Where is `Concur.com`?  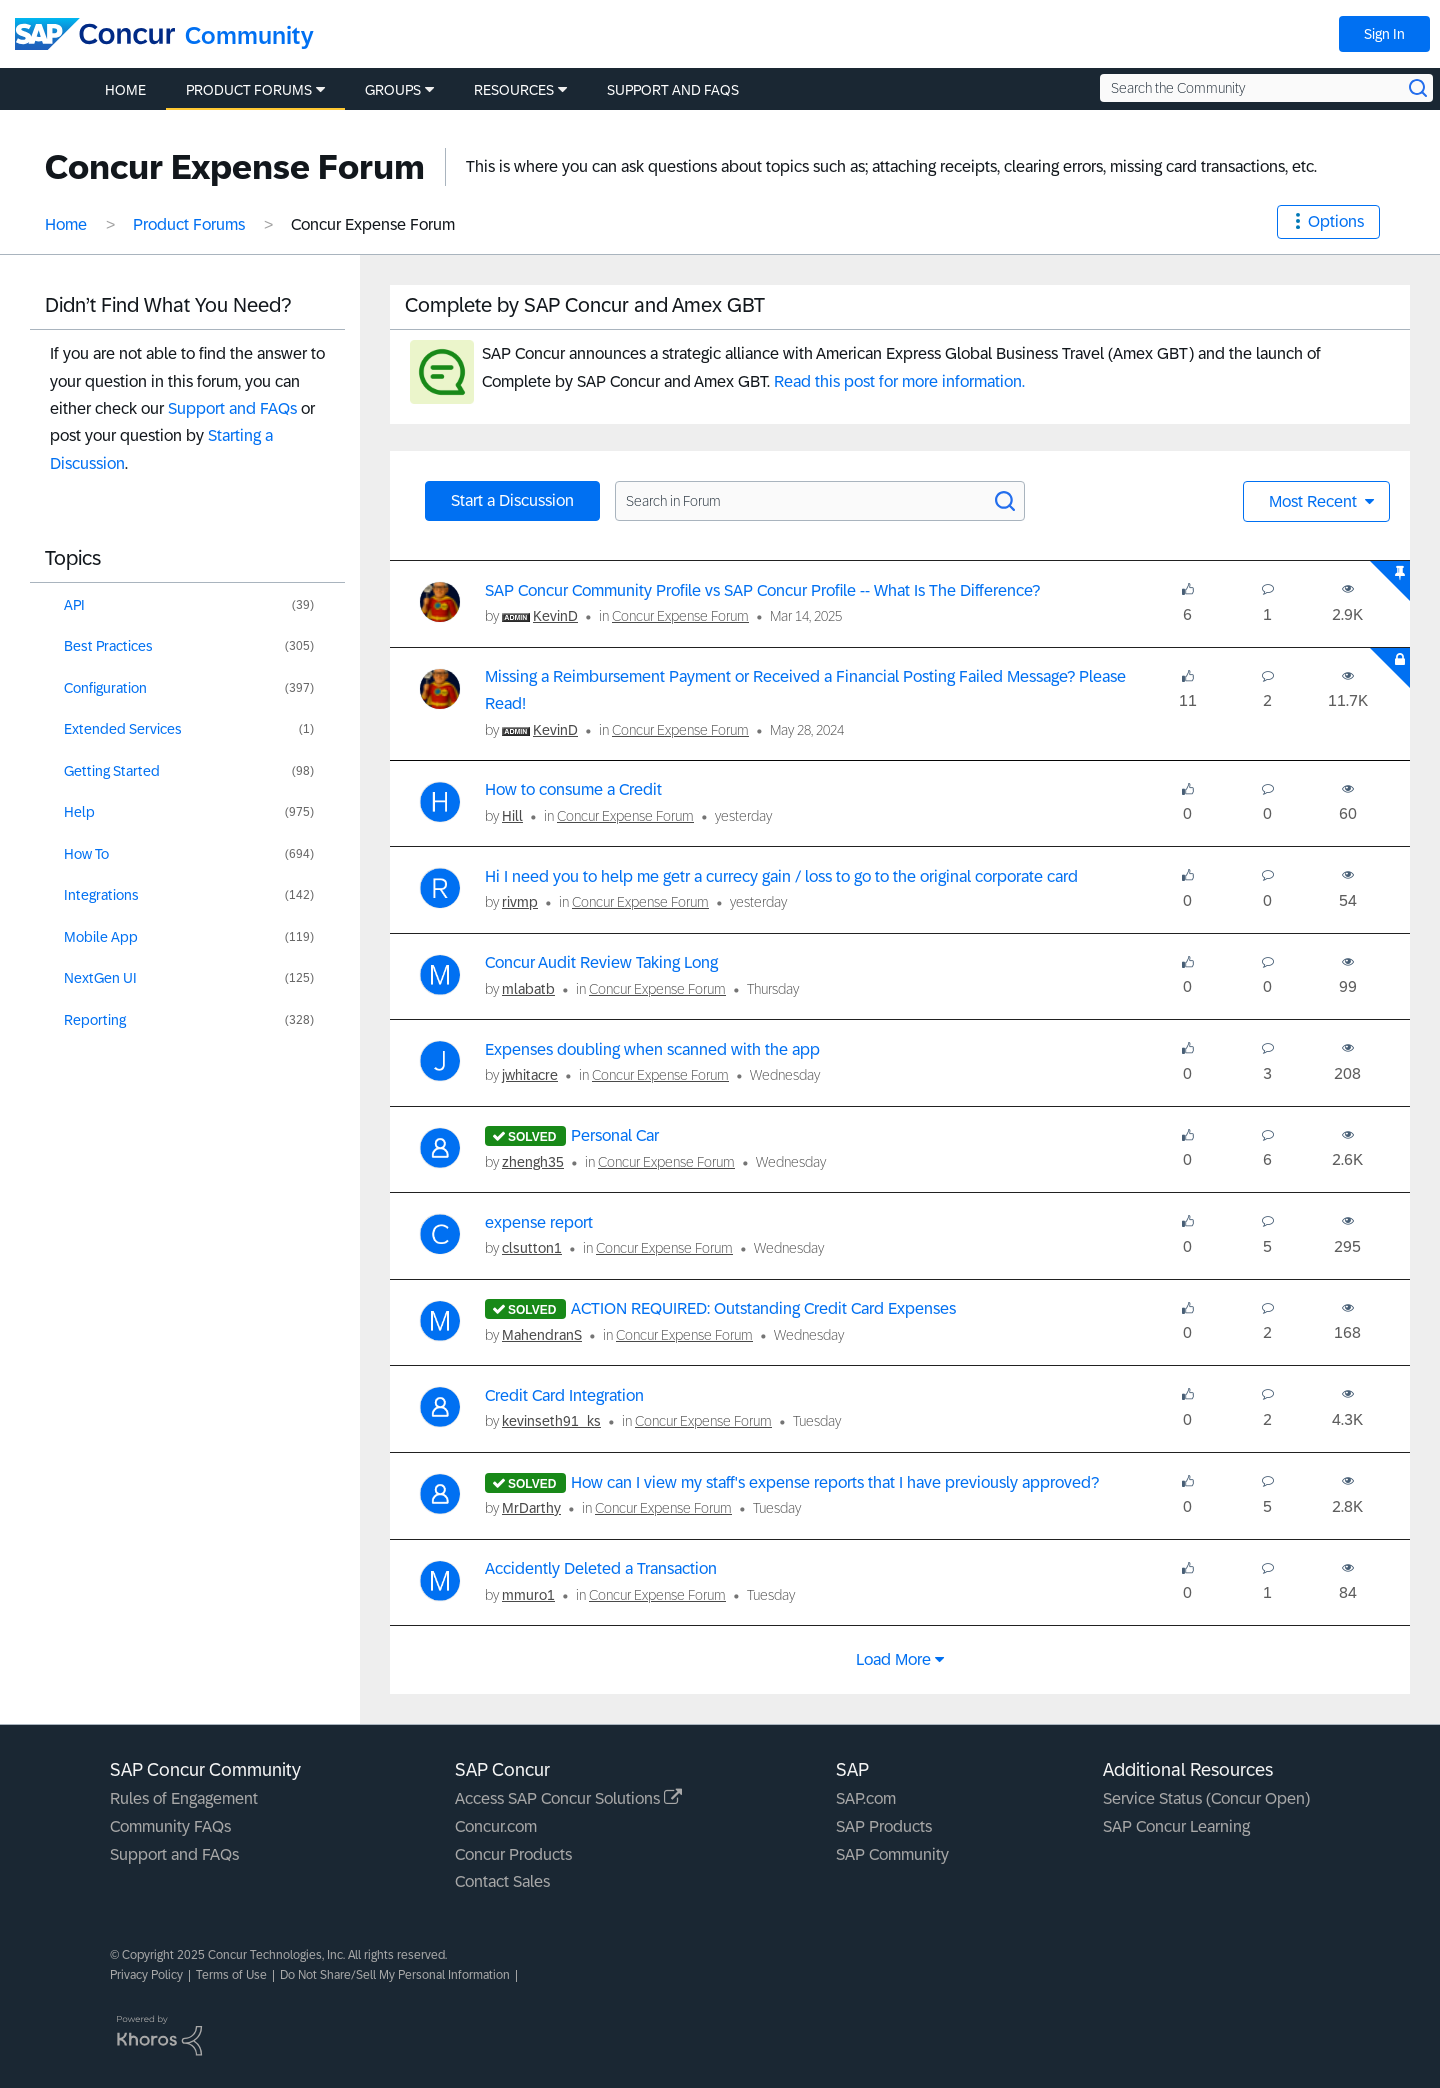
Concur.com is located at coordinates (496, 1826).